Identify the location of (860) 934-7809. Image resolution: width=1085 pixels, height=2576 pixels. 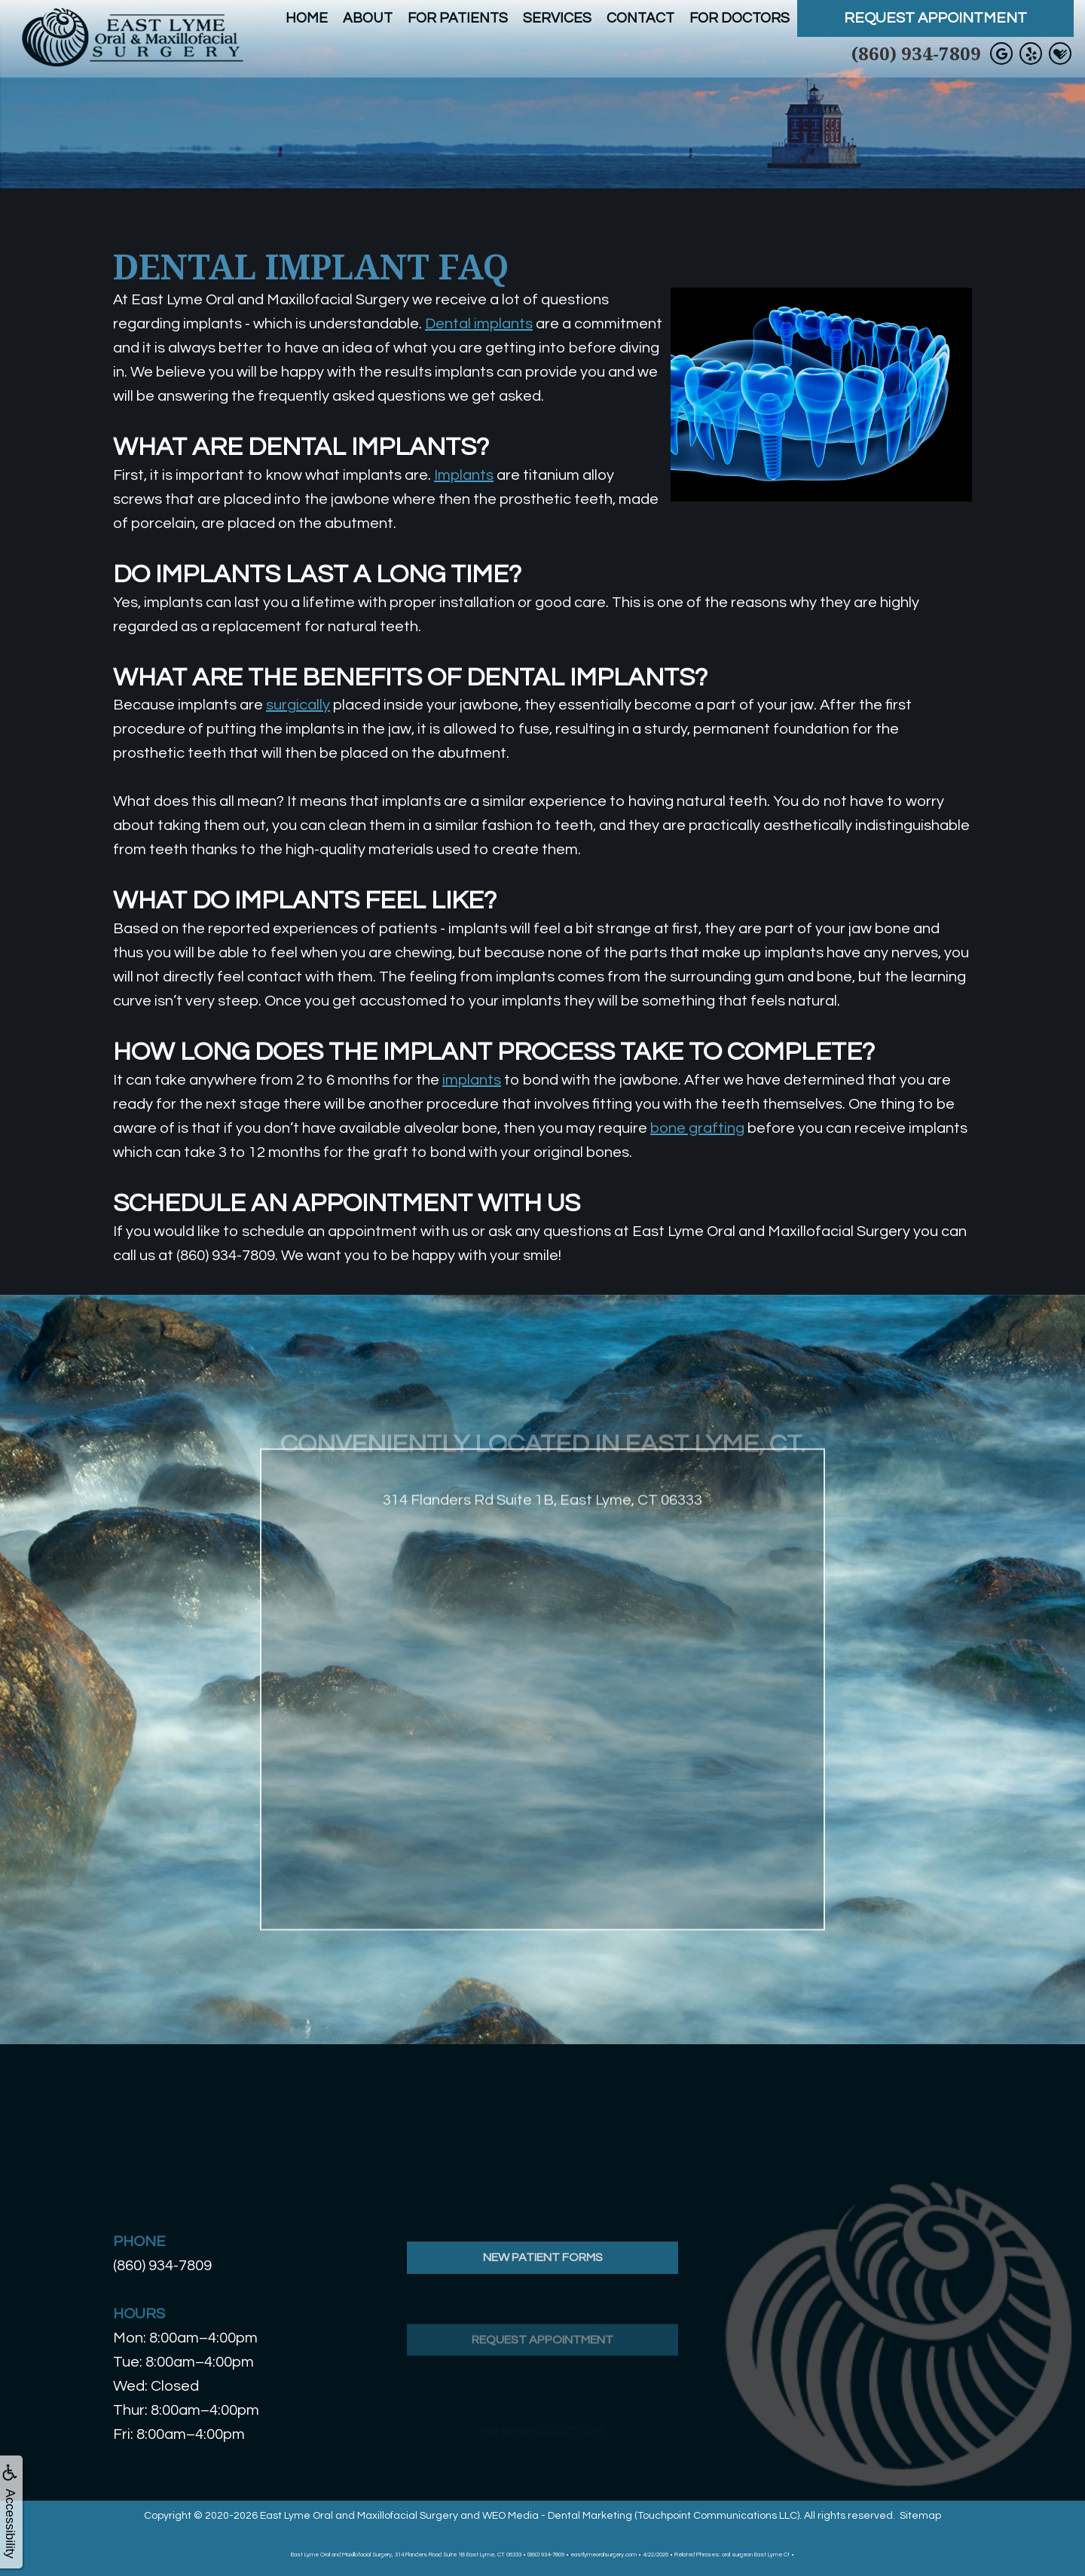
(916, 53).